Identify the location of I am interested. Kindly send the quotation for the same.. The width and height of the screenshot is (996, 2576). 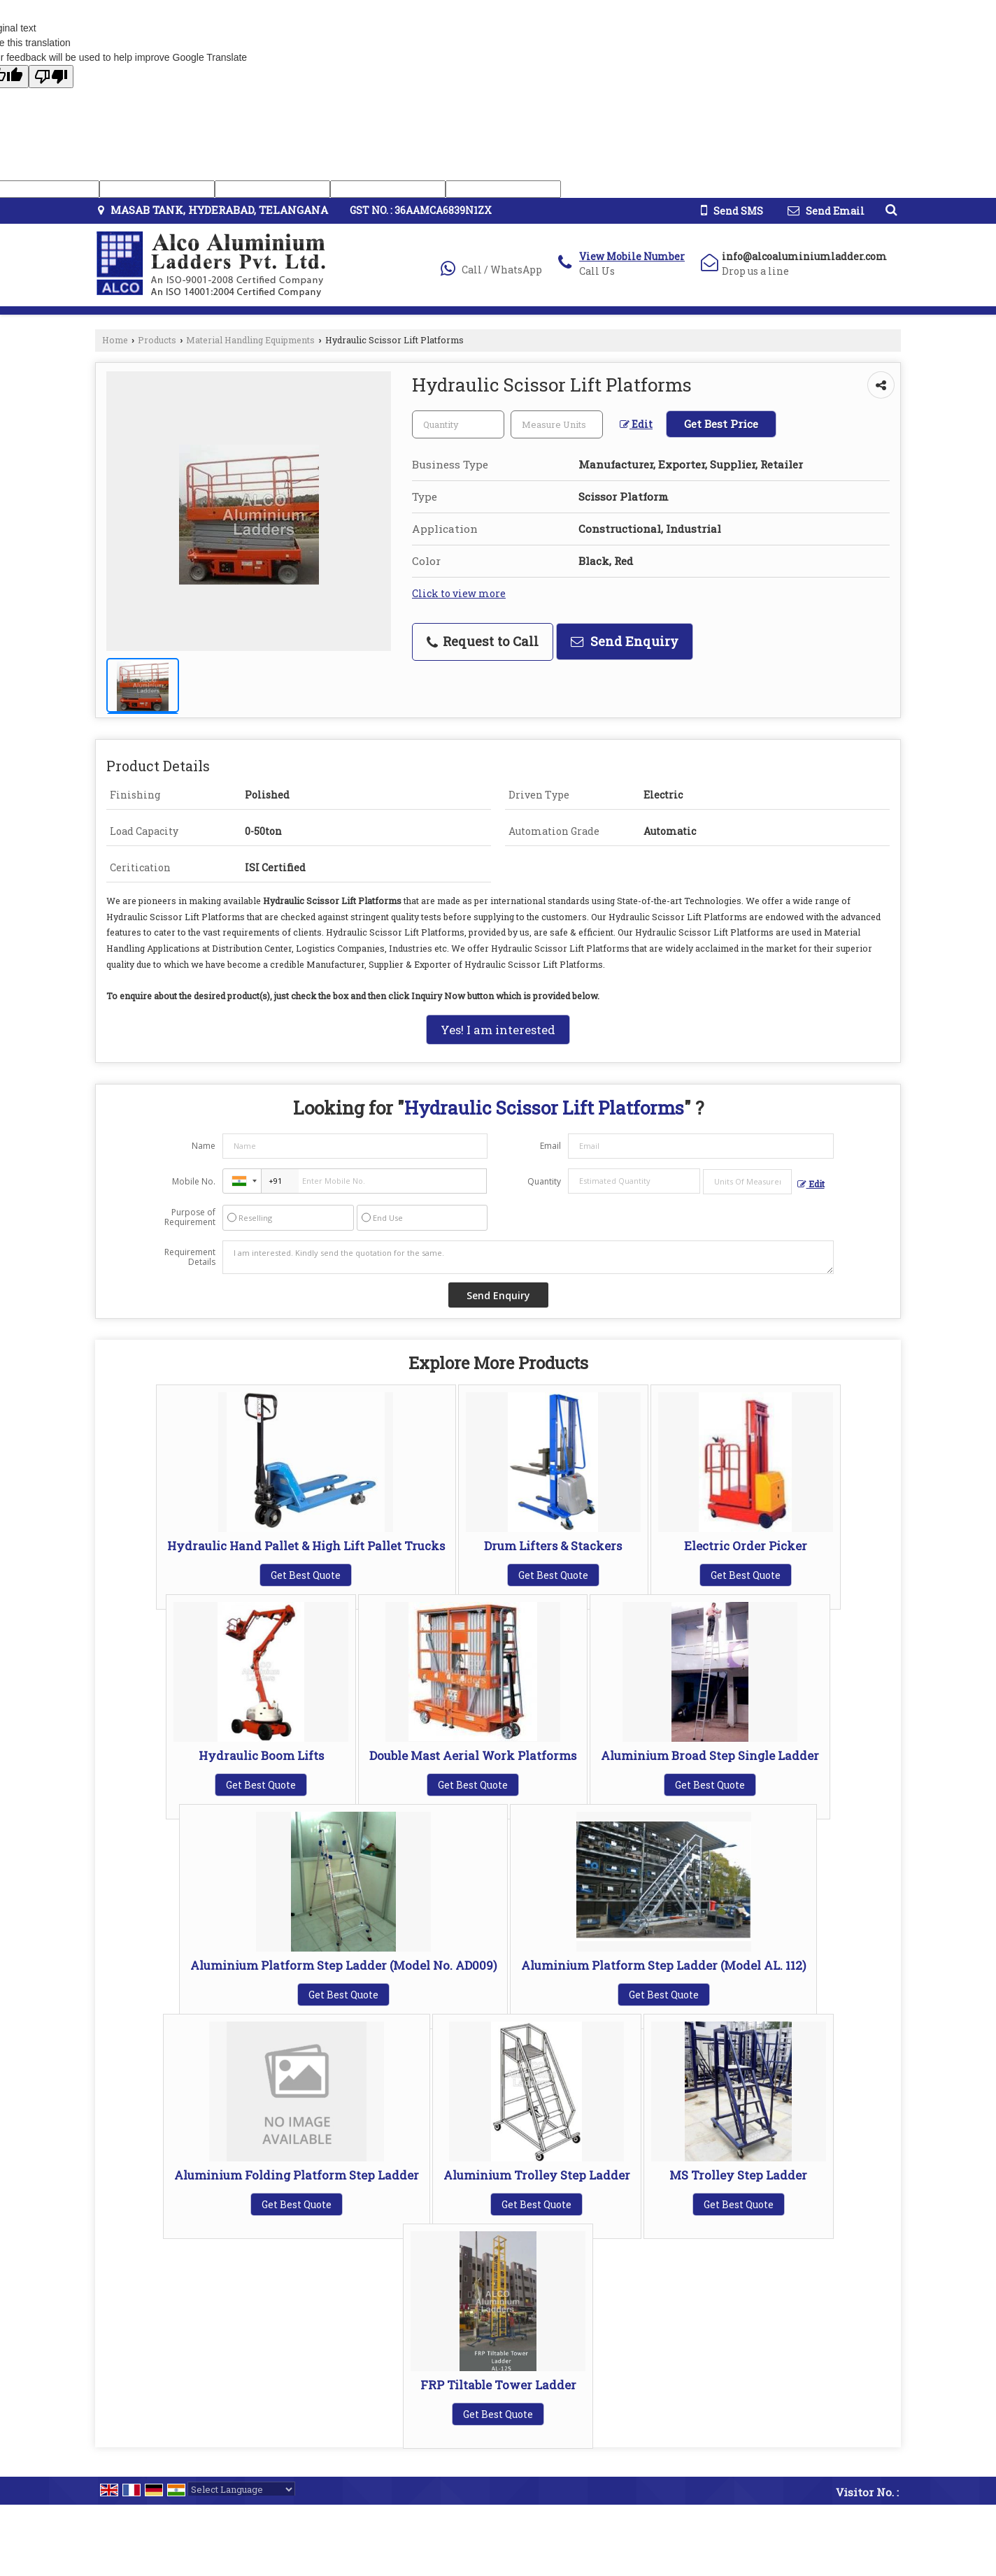
(528, 1257).